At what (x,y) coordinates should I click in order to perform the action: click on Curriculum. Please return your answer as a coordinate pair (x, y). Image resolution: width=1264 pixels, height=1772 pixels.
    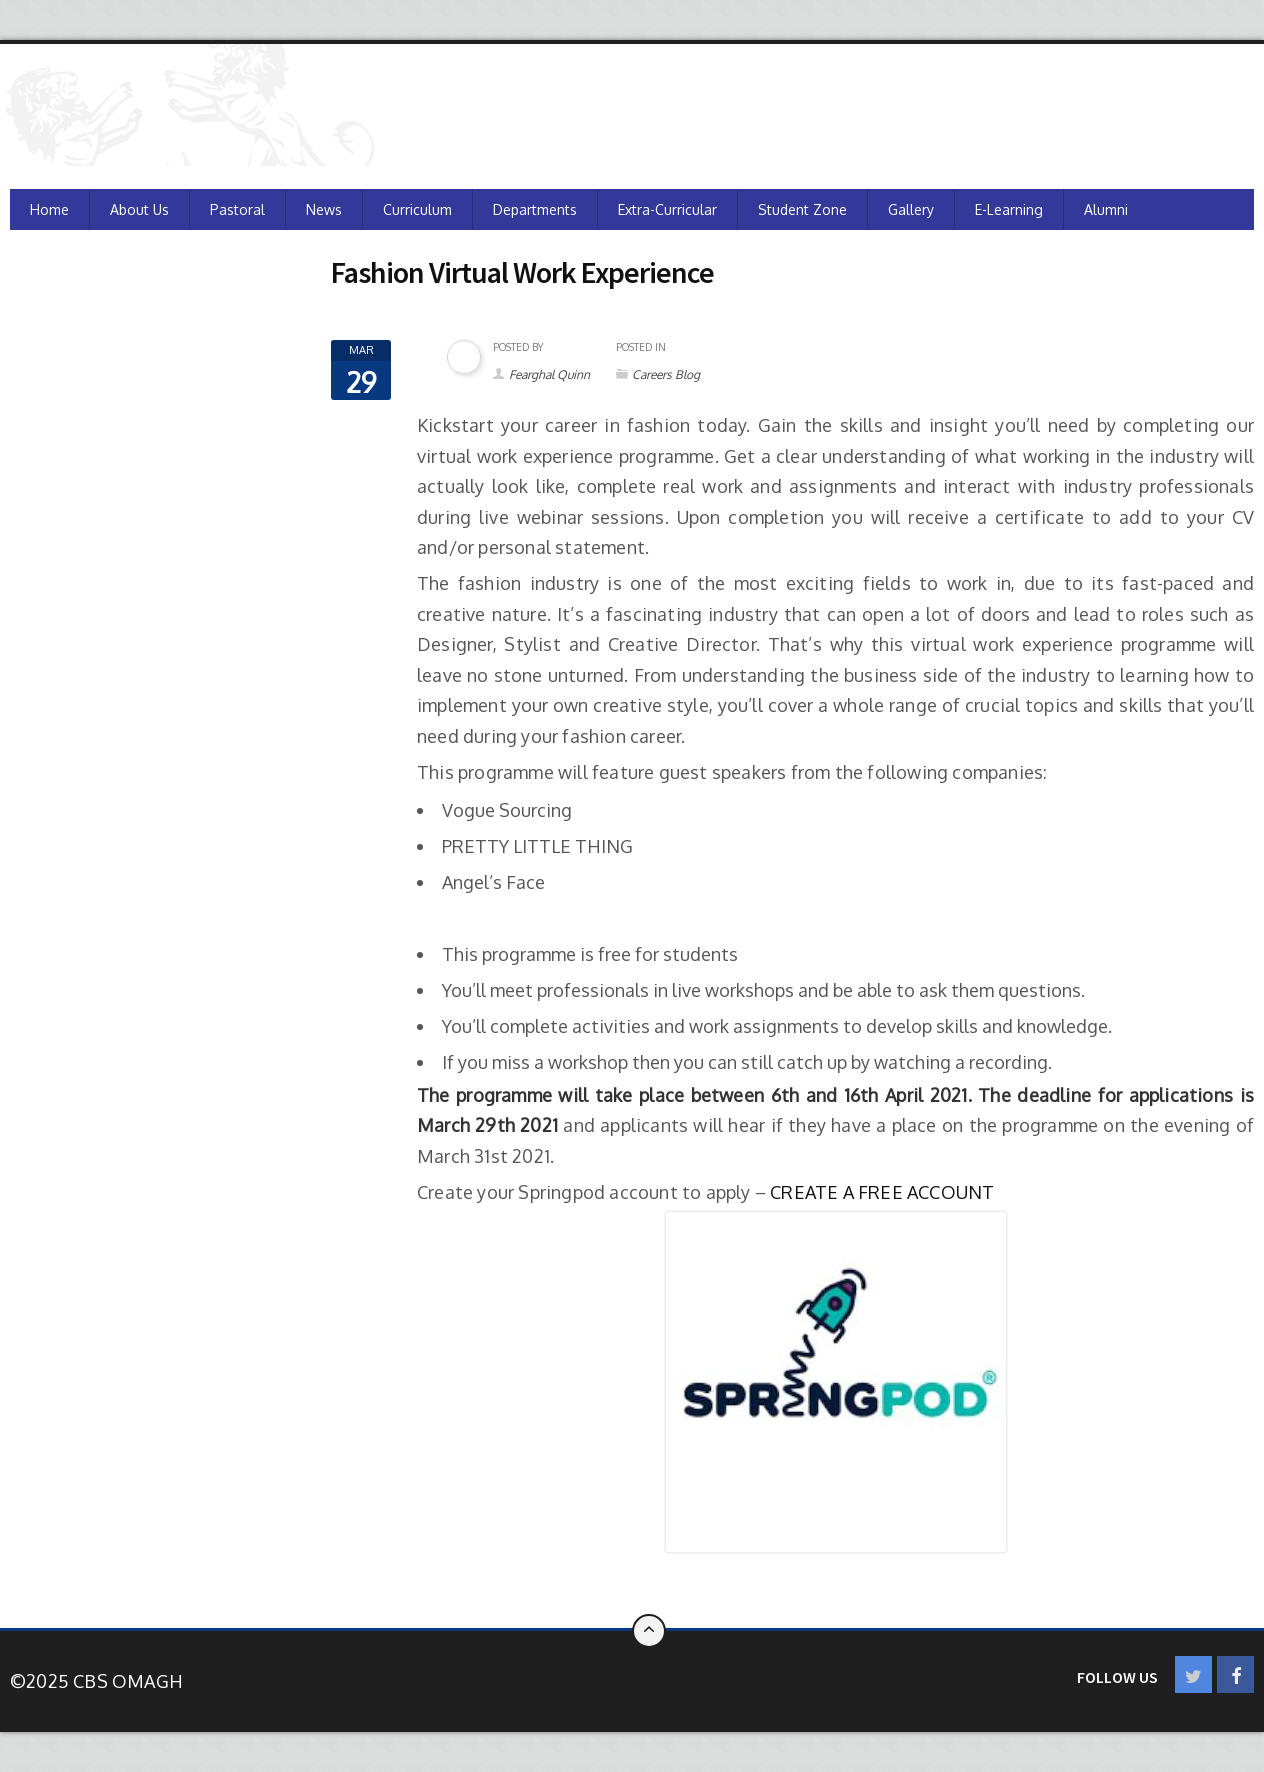
    Looking at the image, I should click on (417, 209).